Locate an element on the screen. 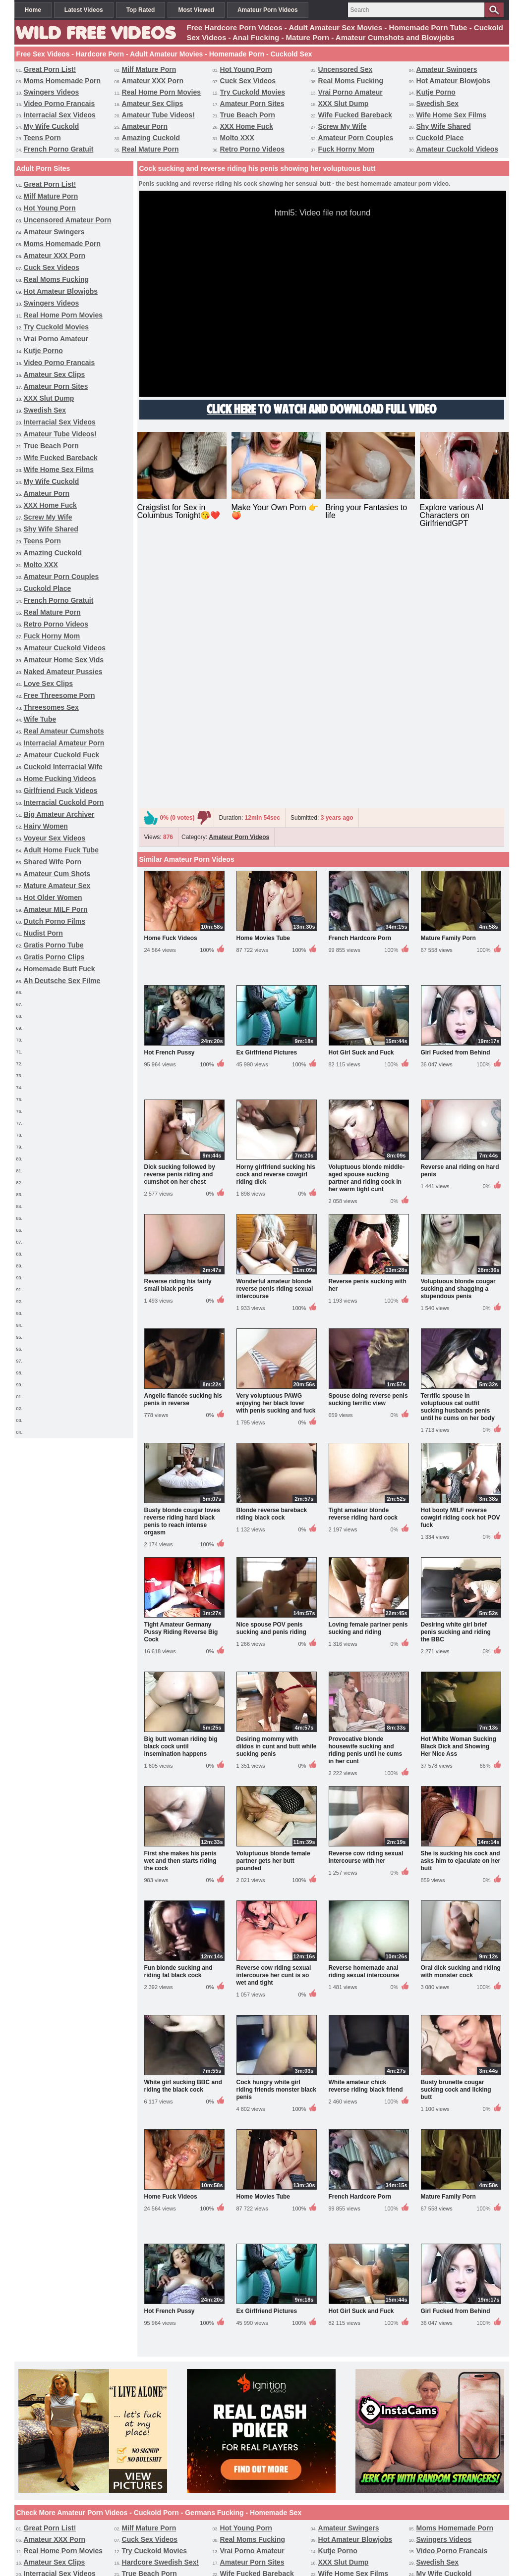 The width and height of the screenshot is (523, 2576). Retro Porno Videos is located at coordinates (252, 149).